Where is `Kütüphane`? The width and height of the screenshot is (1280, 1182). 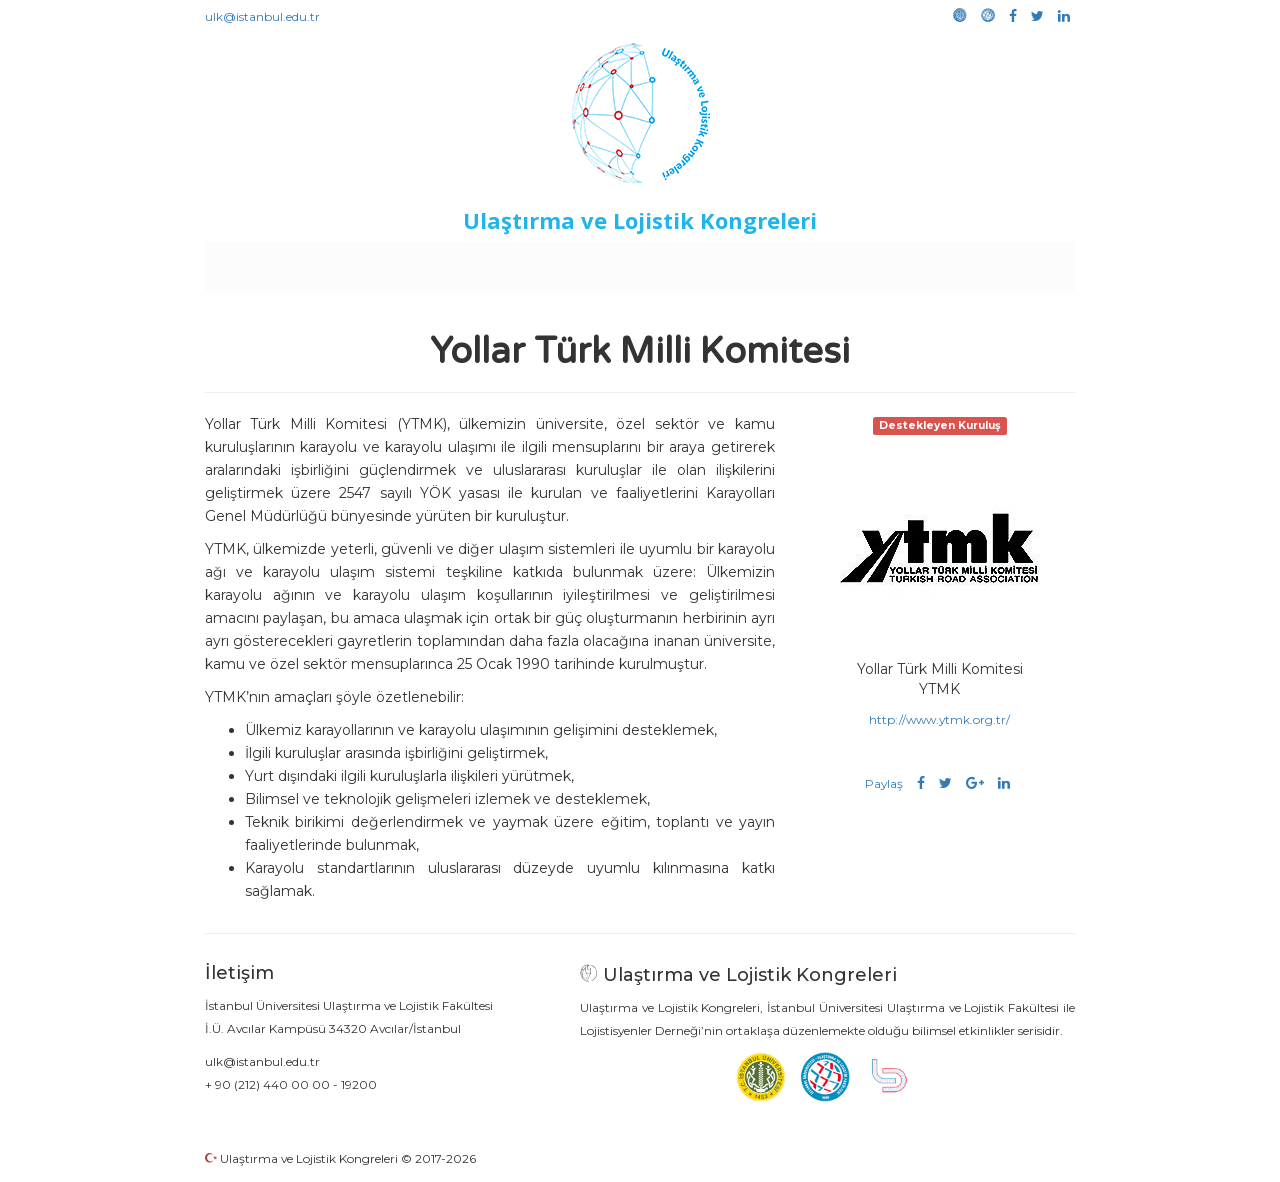
Kütüphane is located at coordinates (869, 262).